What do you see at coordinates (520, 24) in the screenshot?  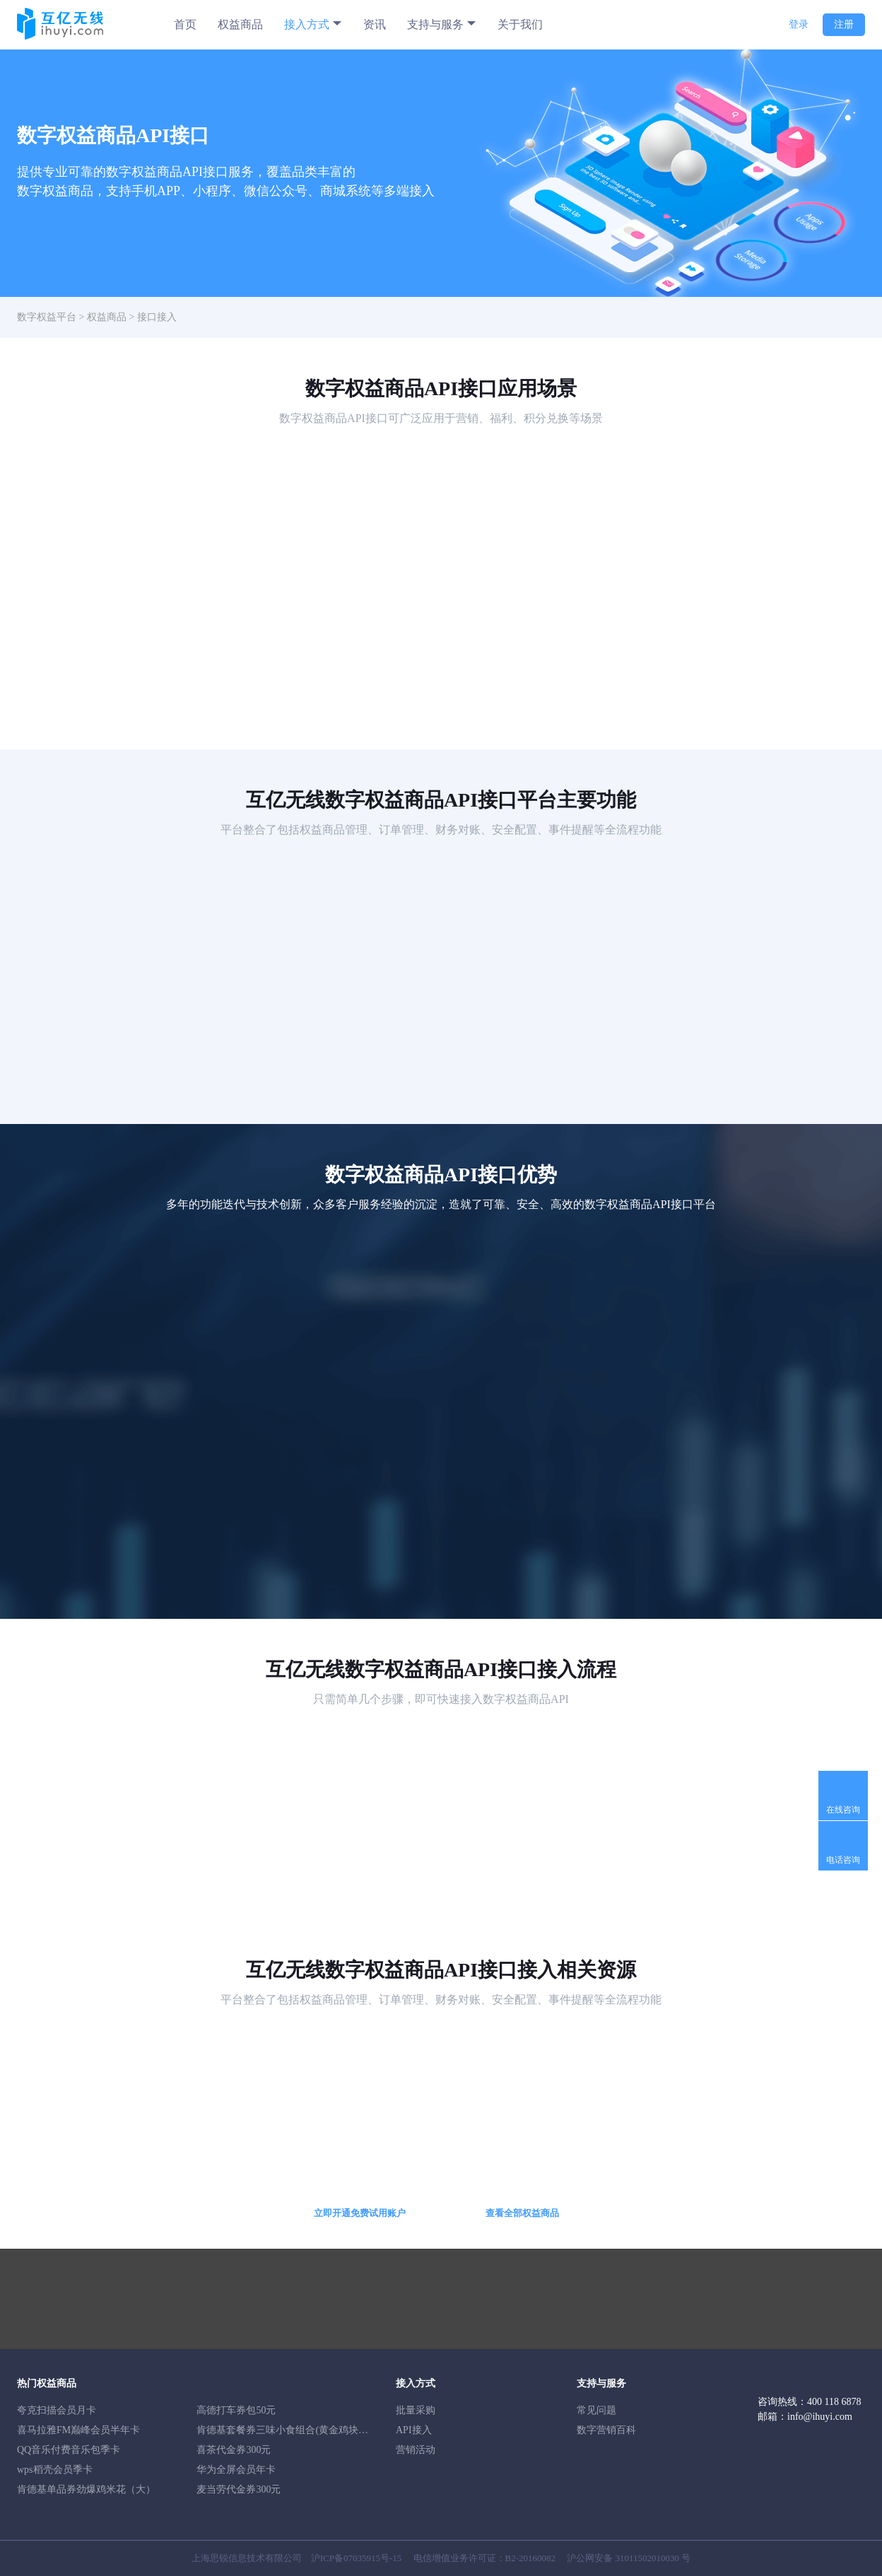 I see `关于我们` at bounding box center [520, 24].